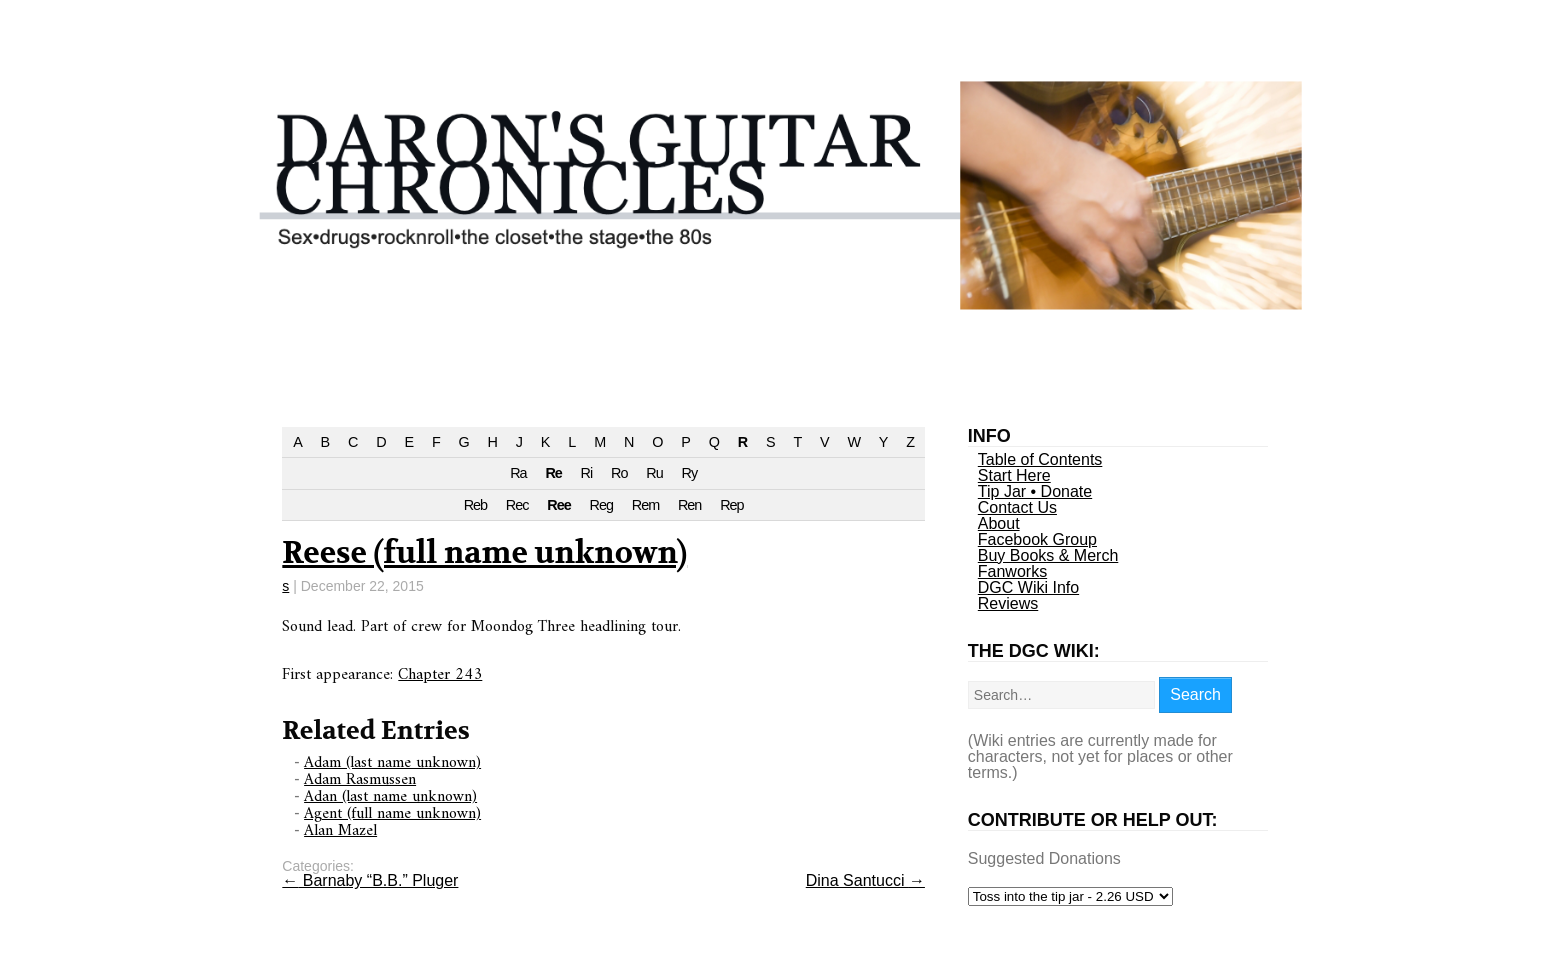 The height and width of the screenshot is (969, 1550). Describe the element at coordinates (518, 473) in the screenshot. I see `Ra` at that location.